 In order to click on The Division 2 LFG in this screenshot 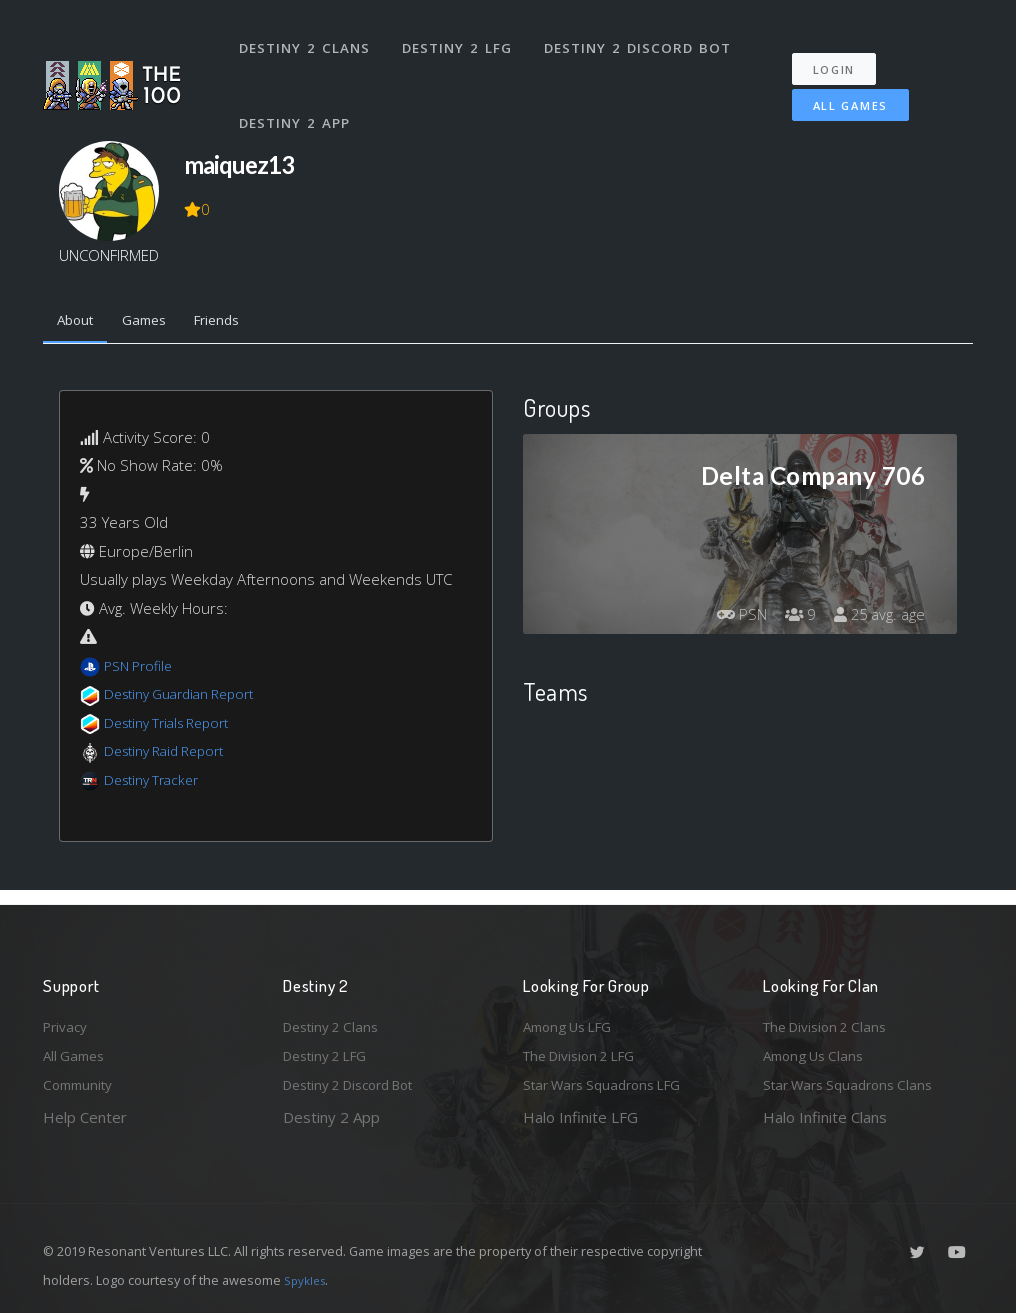, I will do `click(587, 1052)`.